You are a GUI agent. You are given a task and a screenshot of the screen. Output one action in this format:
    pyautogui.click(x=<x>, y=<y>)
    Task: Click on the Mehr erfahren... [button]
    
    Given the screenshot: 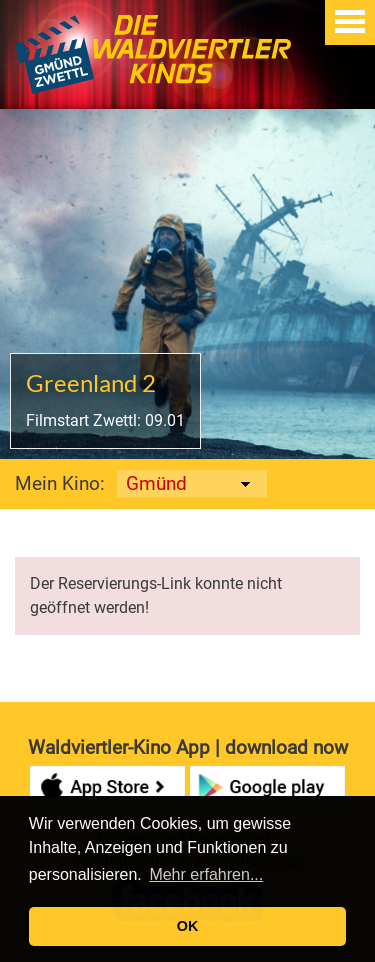 What is the action you would take?
    pyautogui.click(x=206, y=874)
    